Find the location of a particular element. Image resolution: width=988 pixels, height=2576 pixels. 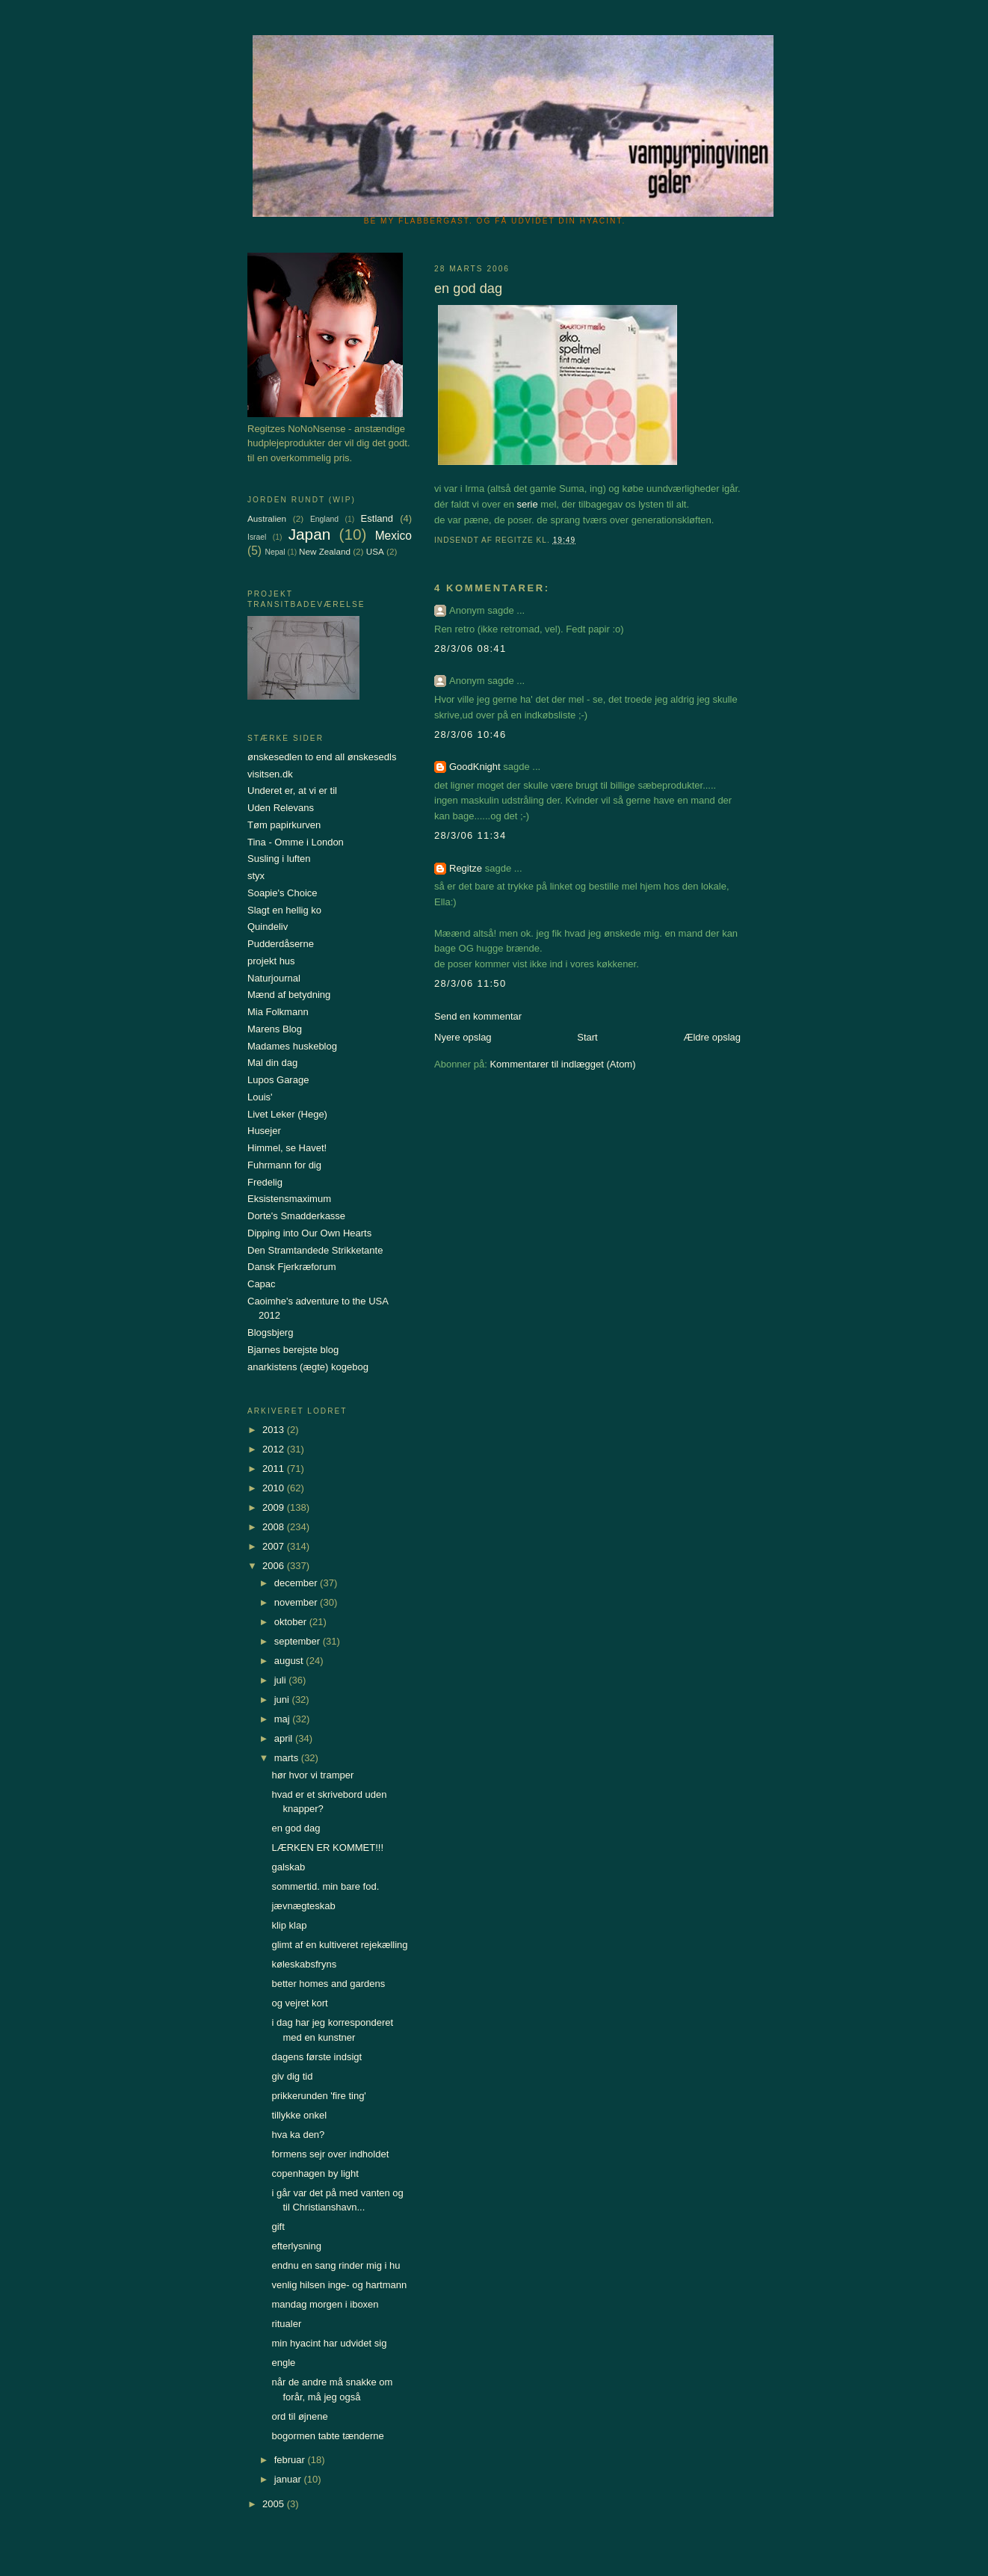

Eksistensmaximum is located at coordinates (289, 1198).